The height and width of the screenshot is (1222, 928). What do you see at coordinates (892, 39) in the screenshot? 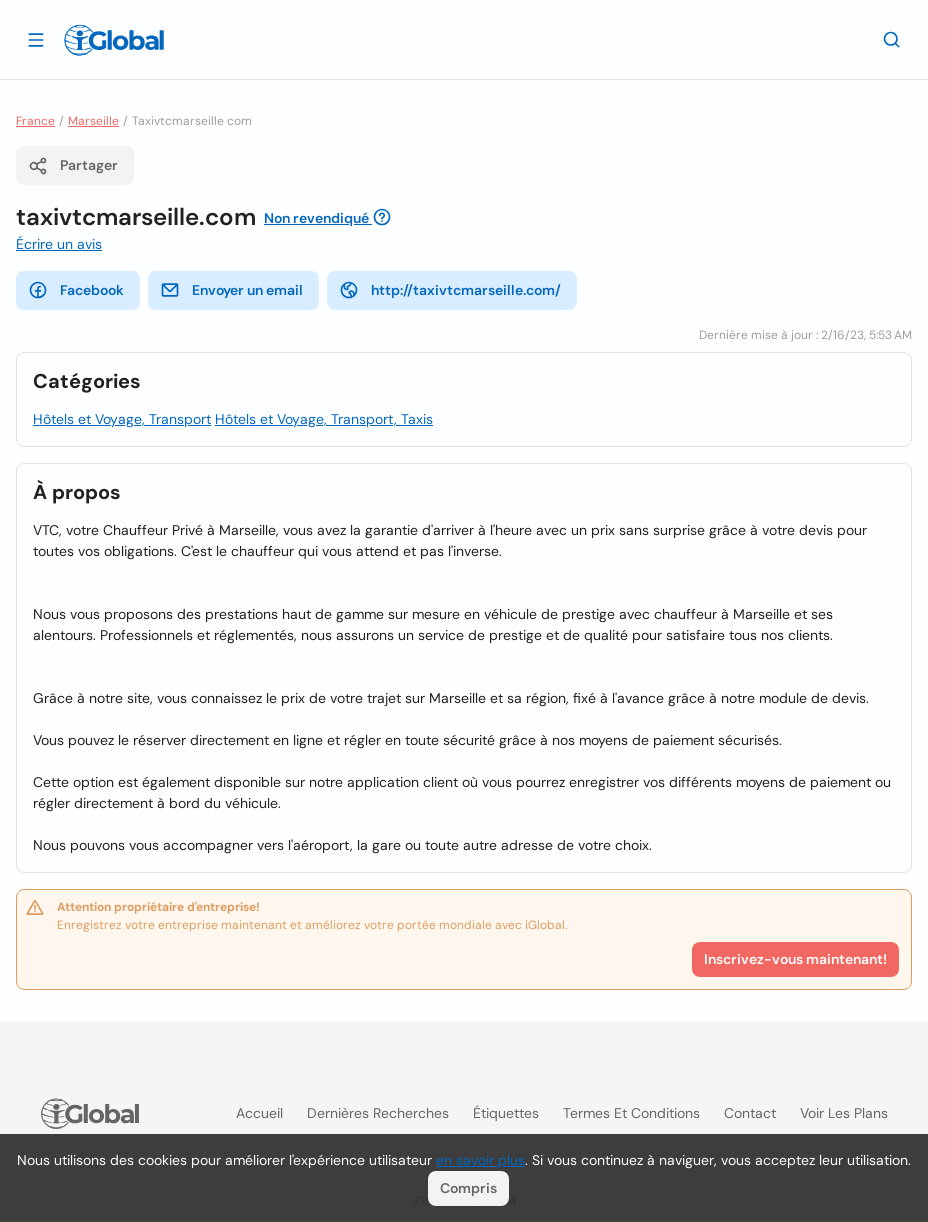
I see `[Recherche]` at bounding box center [892, 39].